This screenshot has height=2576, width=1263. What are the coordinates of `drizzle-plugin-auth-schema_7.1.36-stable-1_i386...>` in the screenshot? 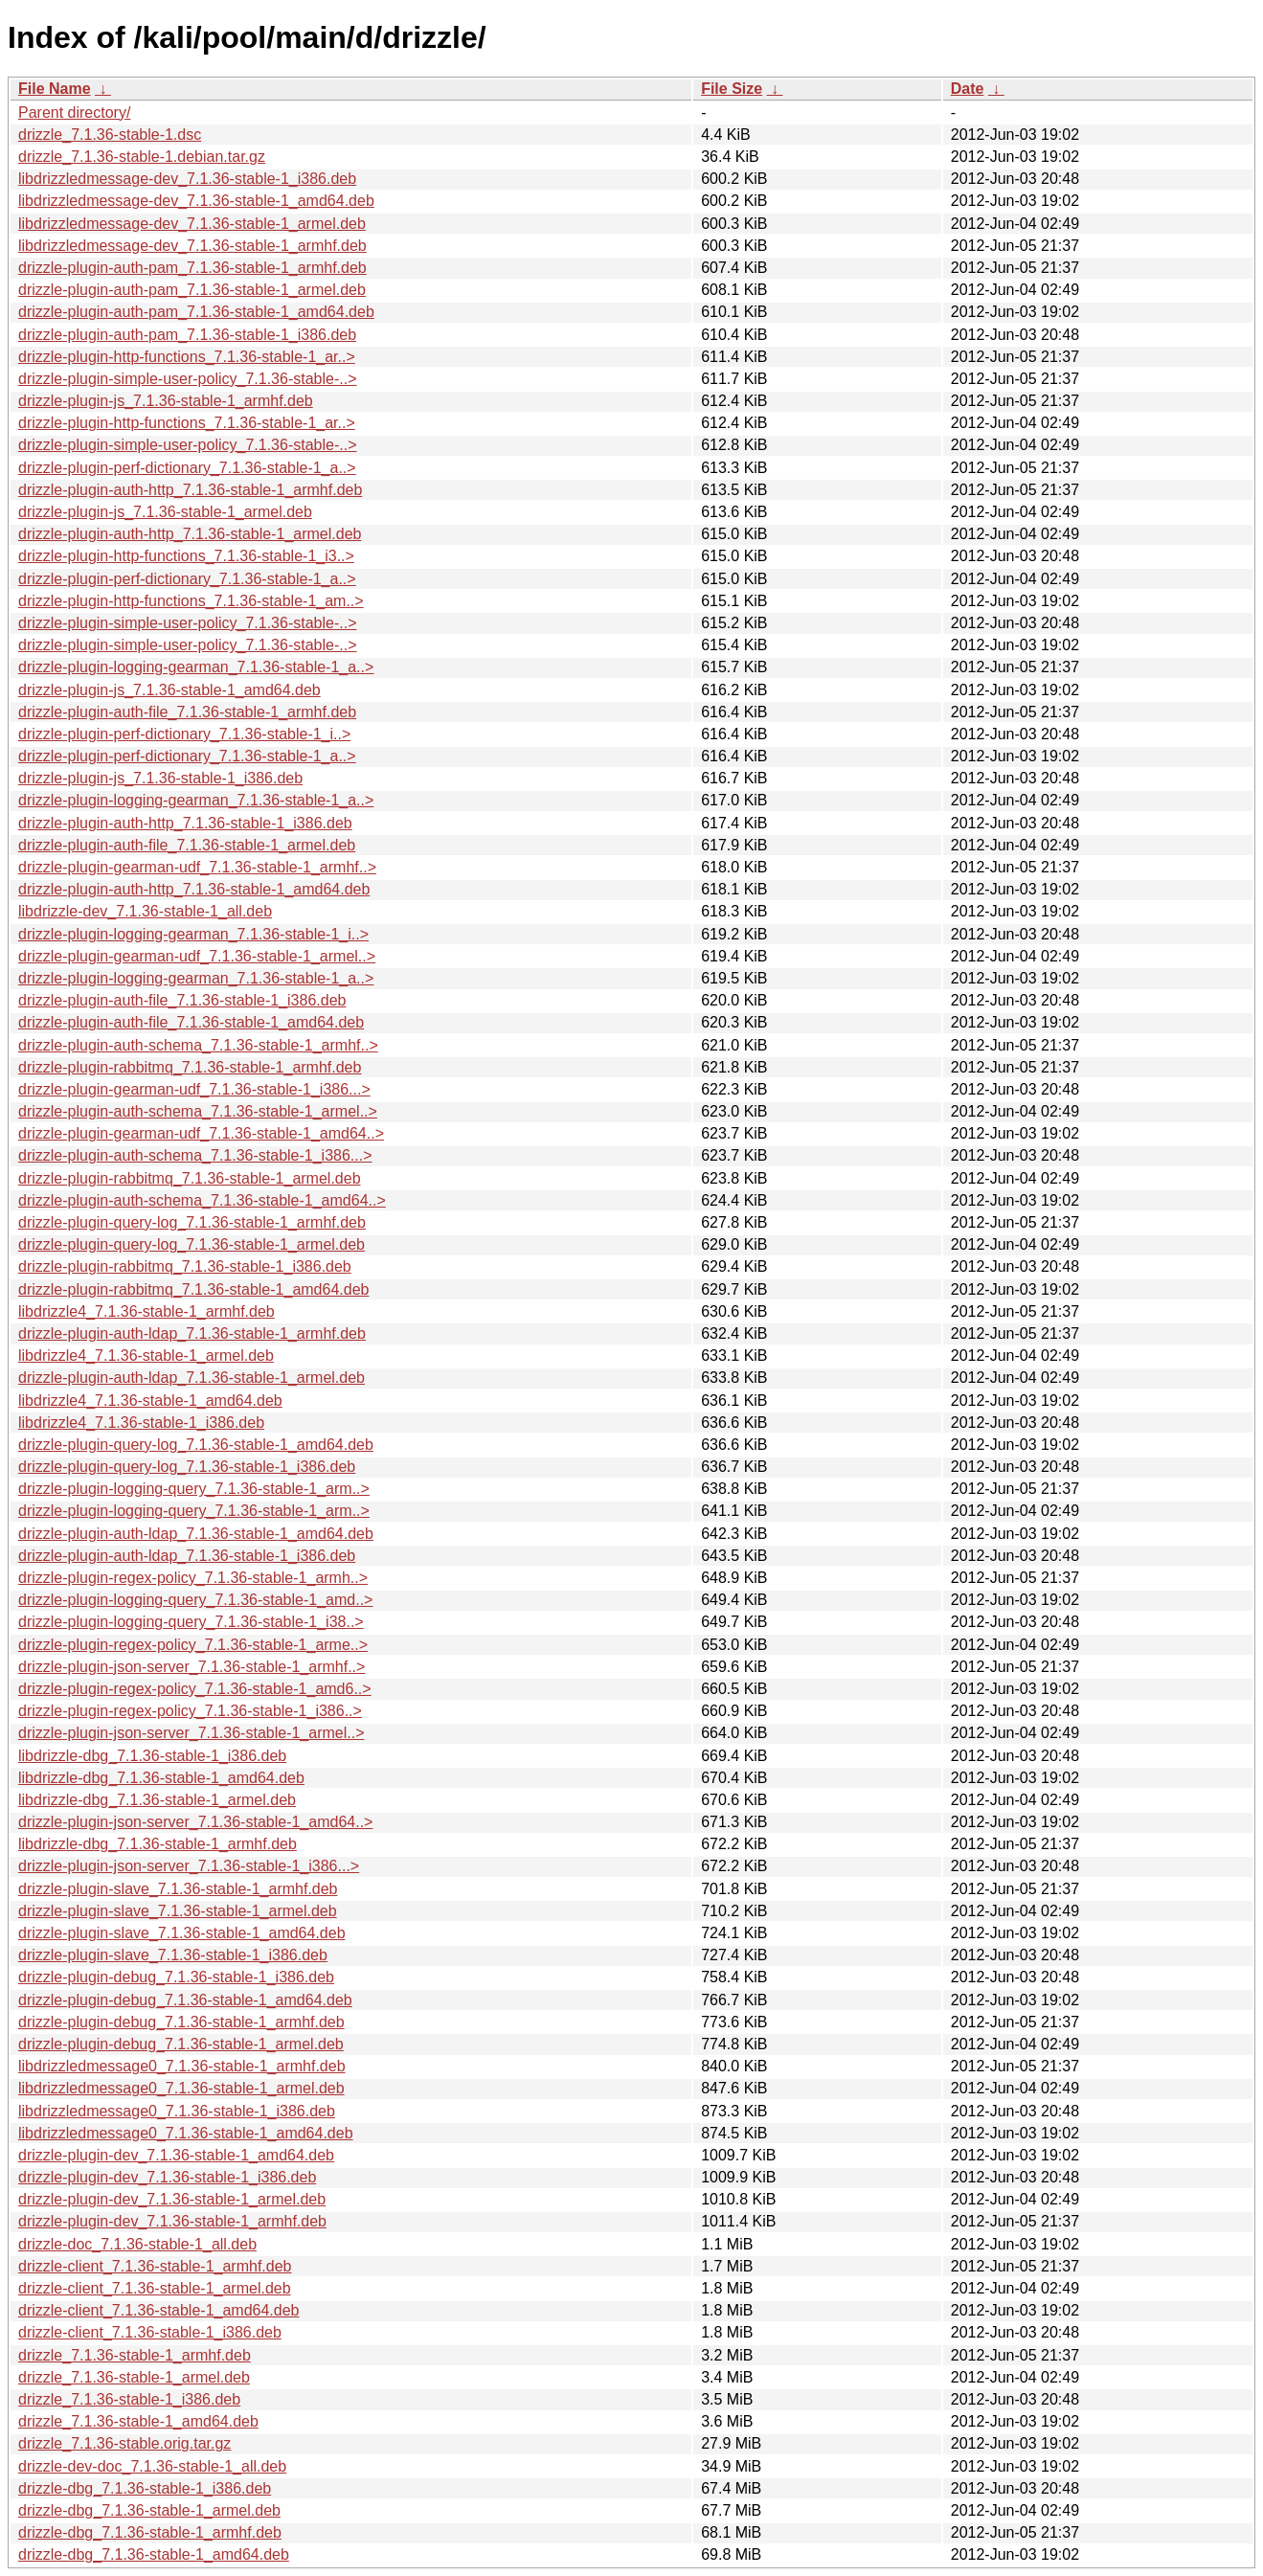 It's located at (195, 1155).